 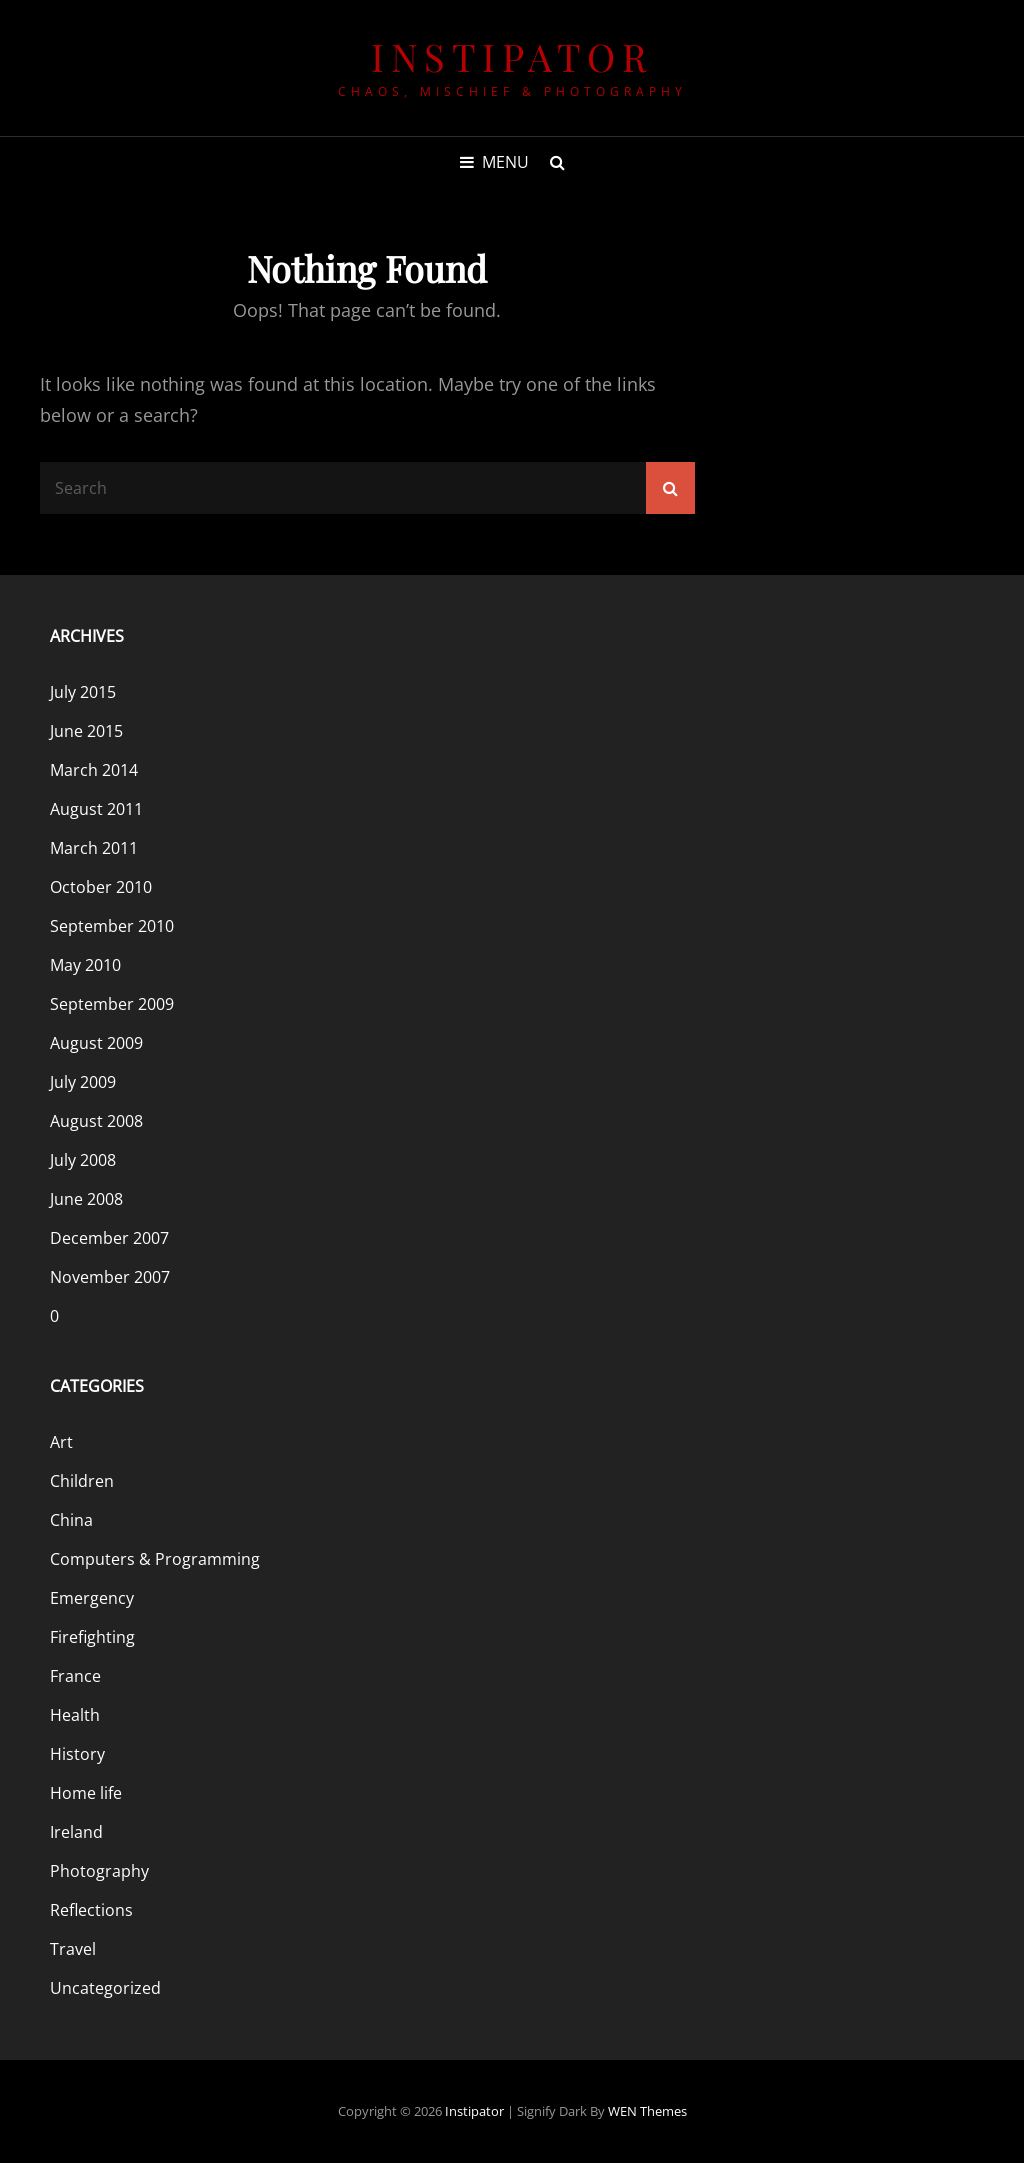 I want to click on France, so click(x=75, y=1676).